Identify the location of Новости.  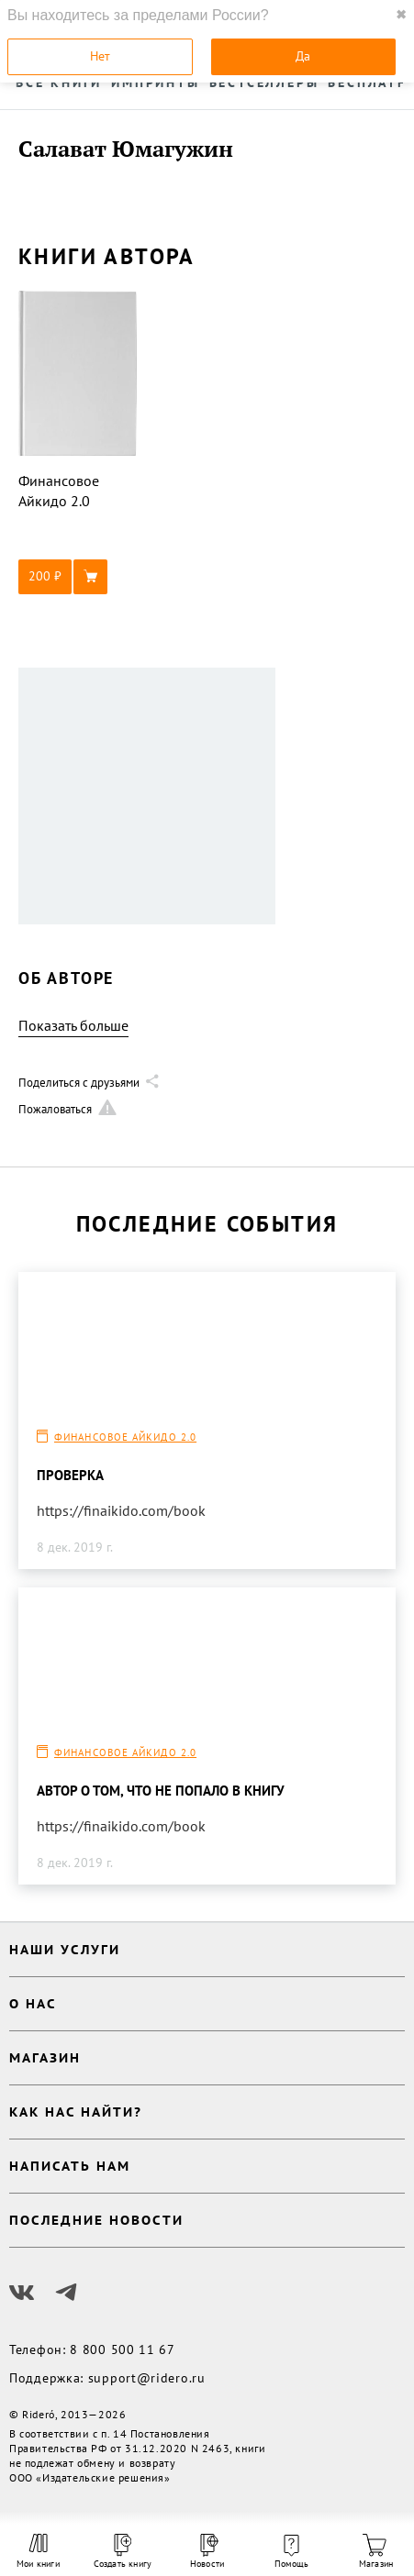
(207, 2552).